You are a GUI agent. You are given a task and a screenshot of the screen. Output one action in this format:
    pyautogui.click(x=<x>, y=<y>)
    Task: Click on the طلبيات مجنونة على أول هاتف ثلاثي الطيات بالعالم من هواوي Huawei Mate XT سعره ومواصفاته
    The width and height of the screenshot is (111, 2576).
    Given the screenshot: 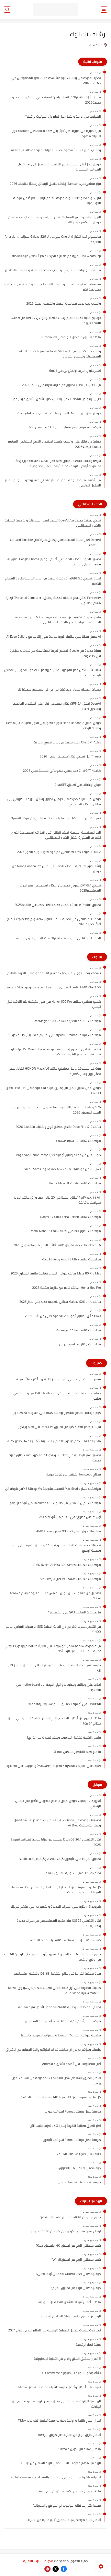 What is the action you would take?
    pyautogui.click(x=54, y=1990)
    